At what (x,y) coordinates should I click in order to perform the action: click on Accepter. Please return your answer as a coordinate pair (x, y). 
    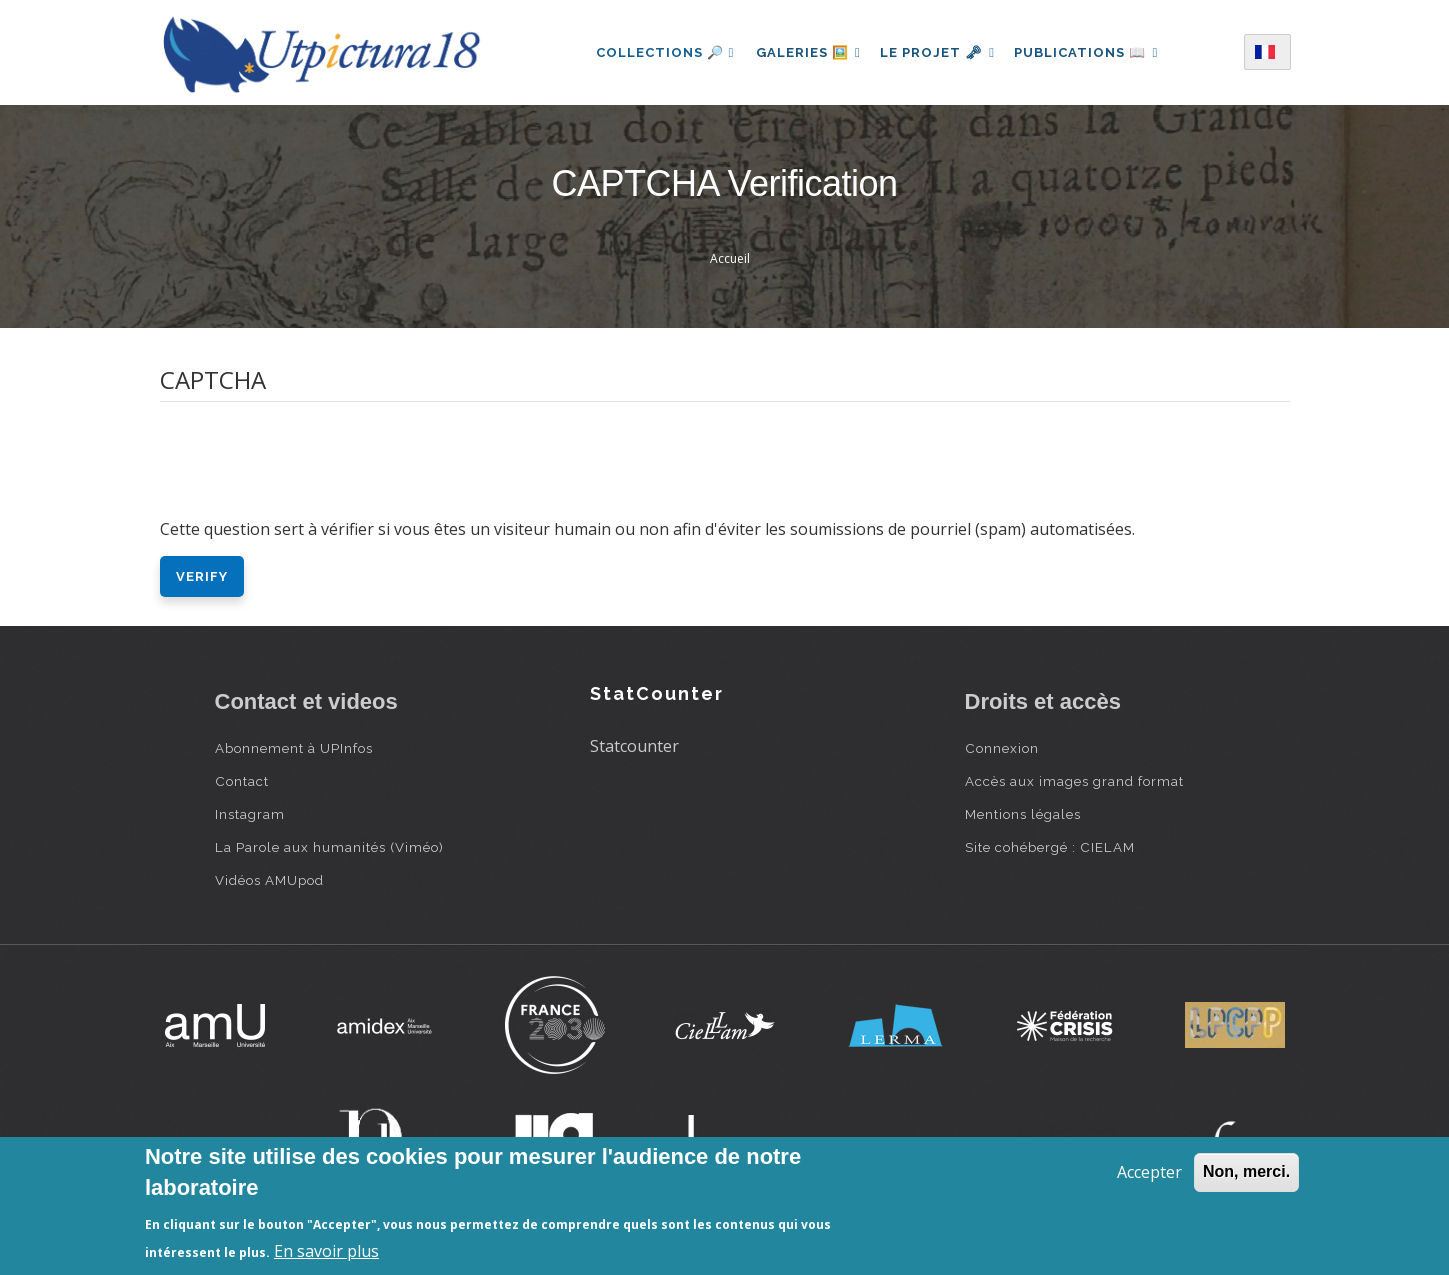
    Looking at the image, I should click on (1149, 1172).